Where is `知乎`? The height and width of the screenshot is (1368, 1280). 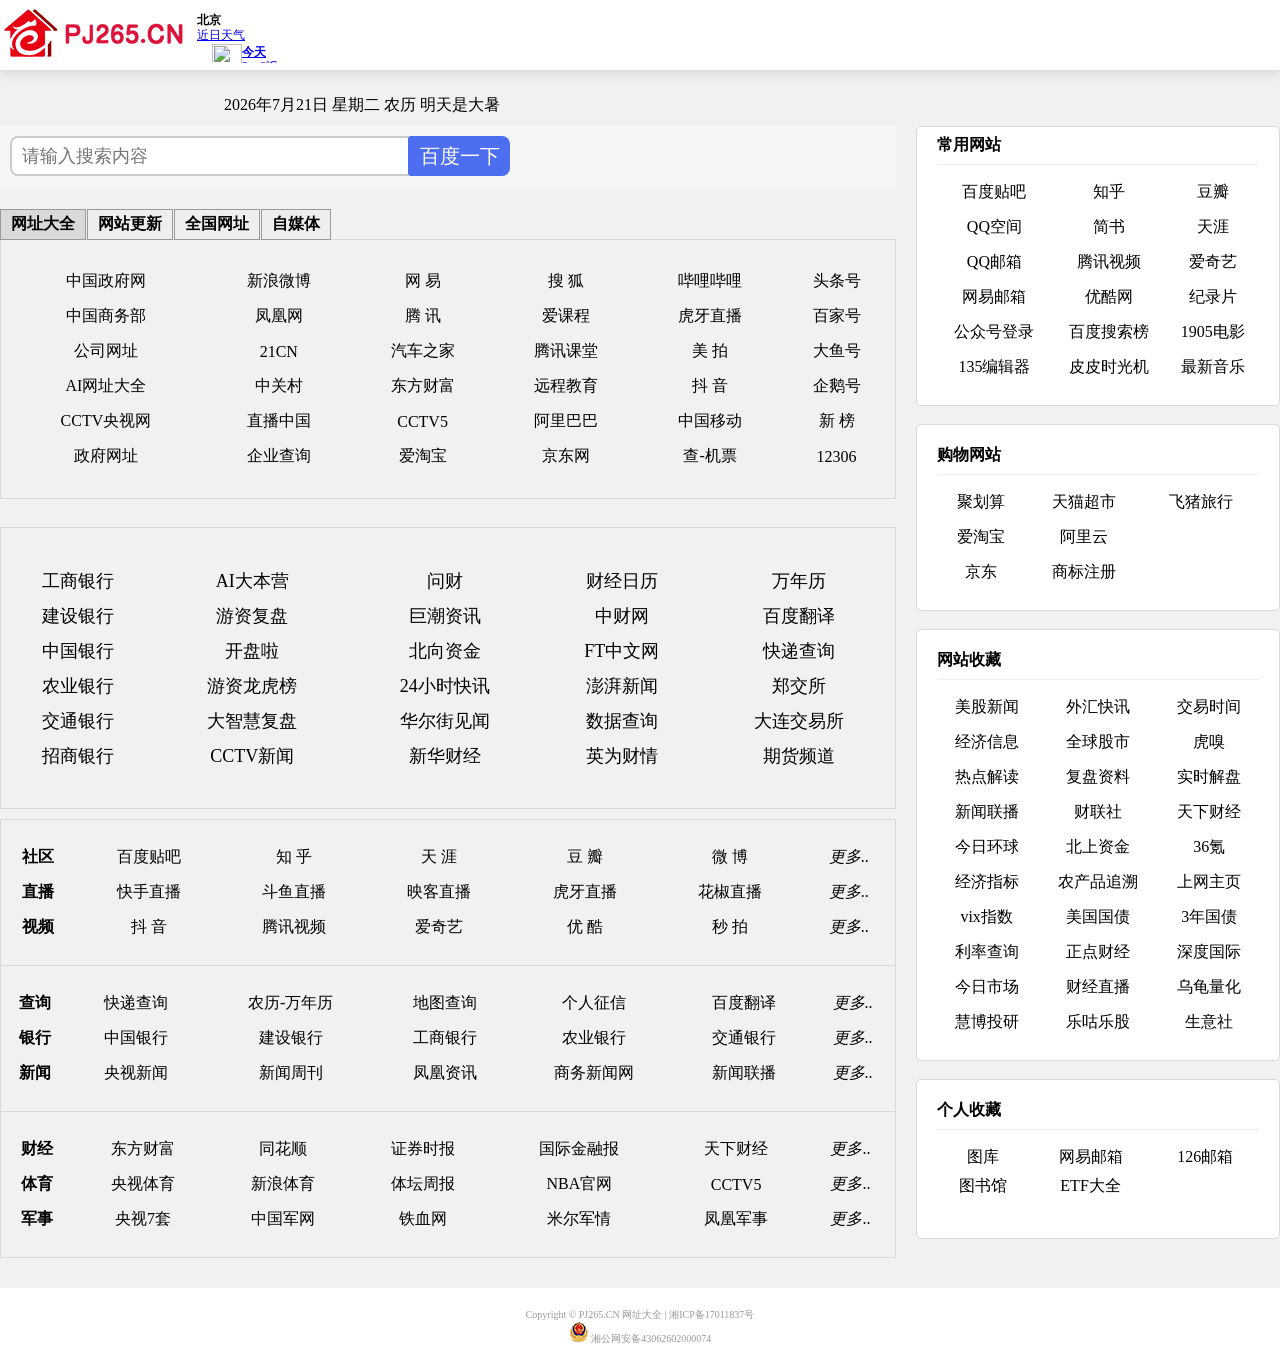 知乎 is located at coordinates (1109, 191).